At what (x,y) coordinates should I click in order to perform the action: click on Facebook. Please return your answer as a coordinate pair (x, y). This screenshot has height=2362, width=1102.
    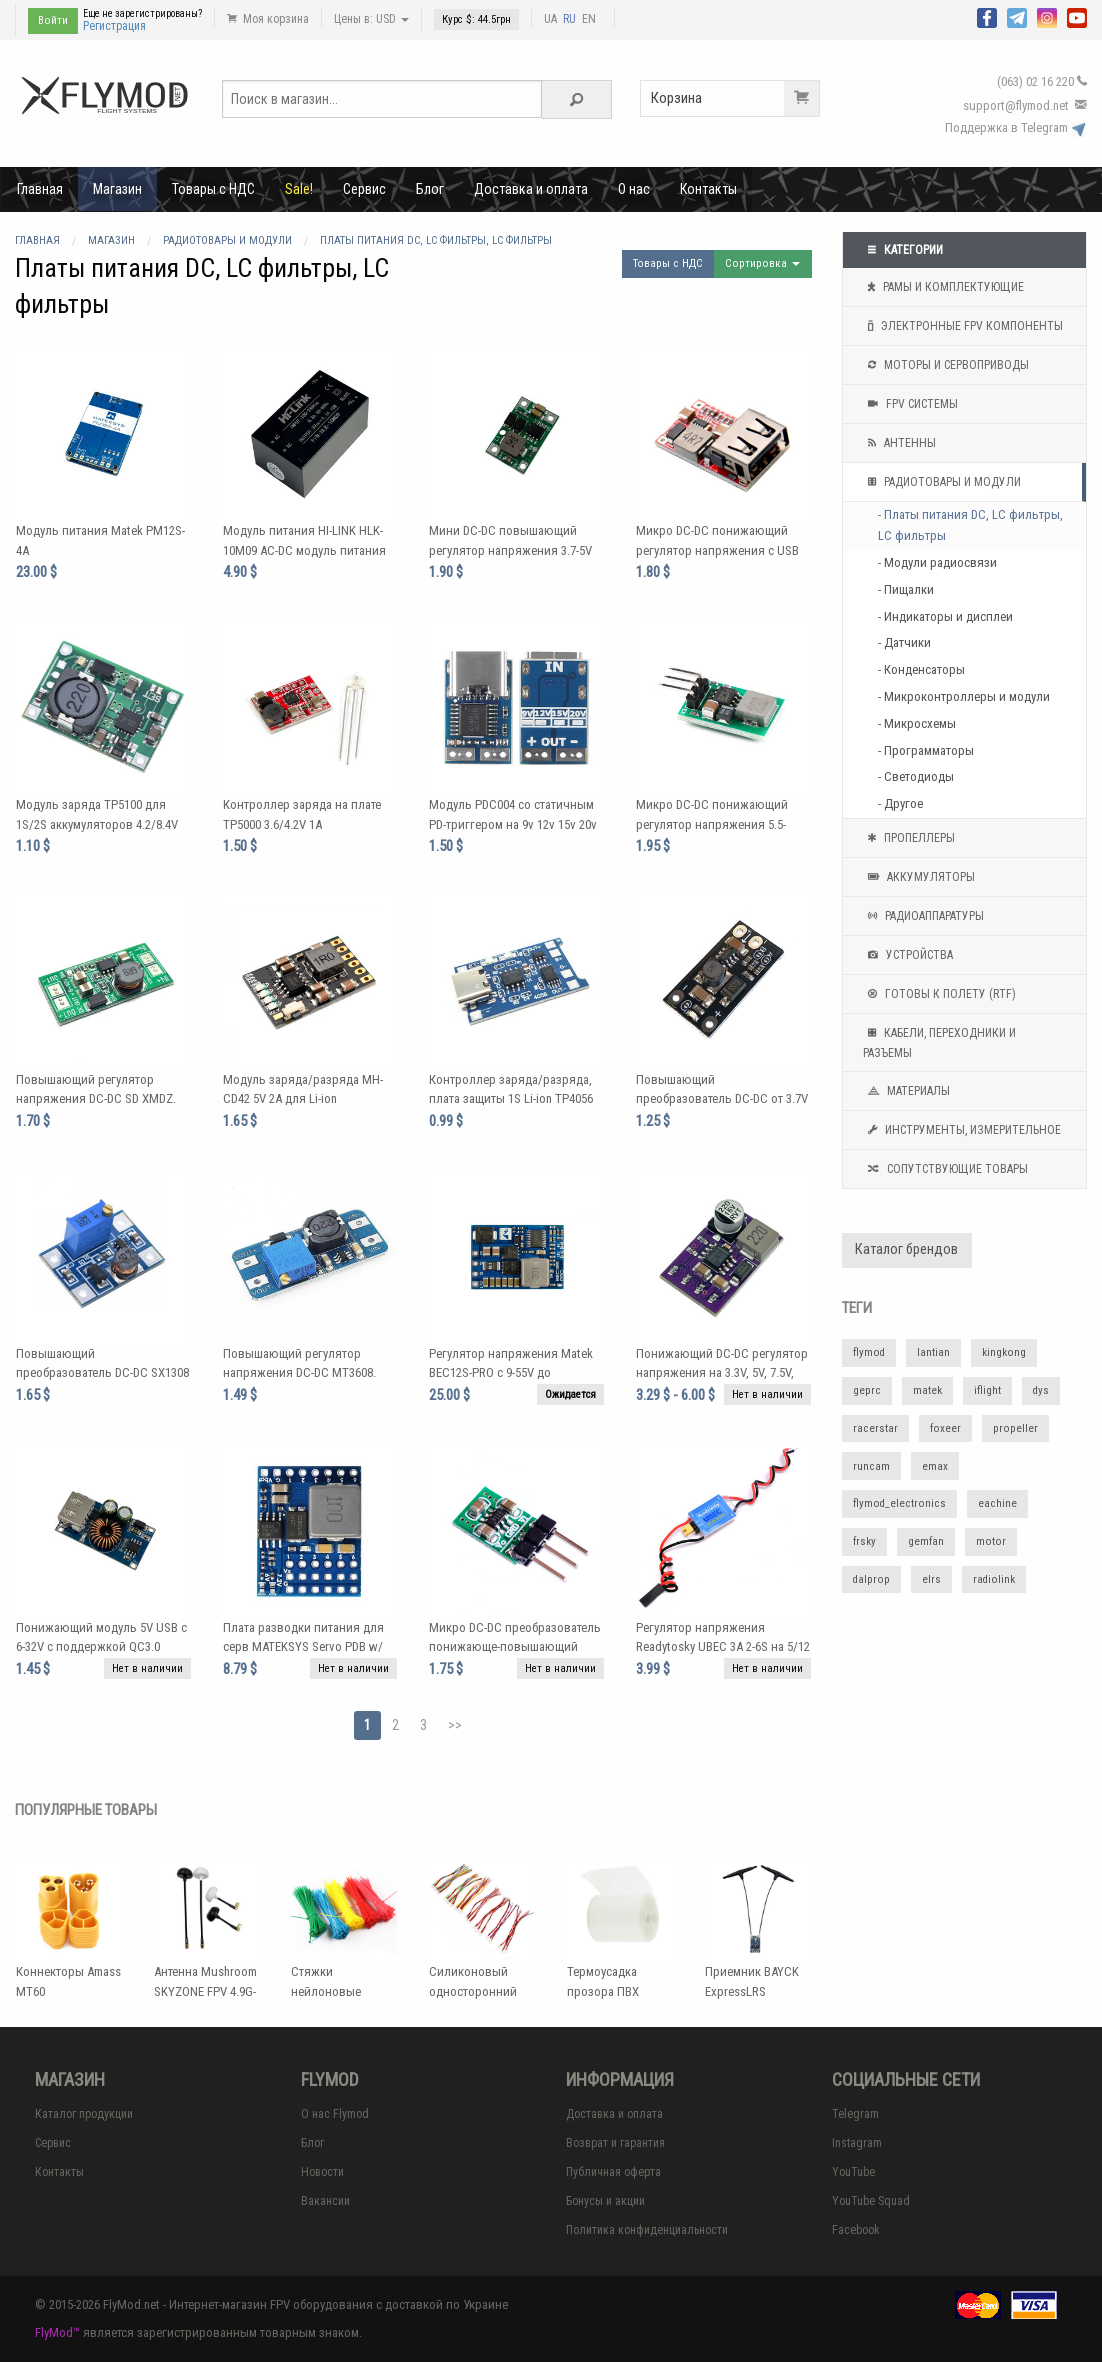
    Looking at the image, I should click on (856, 2230).